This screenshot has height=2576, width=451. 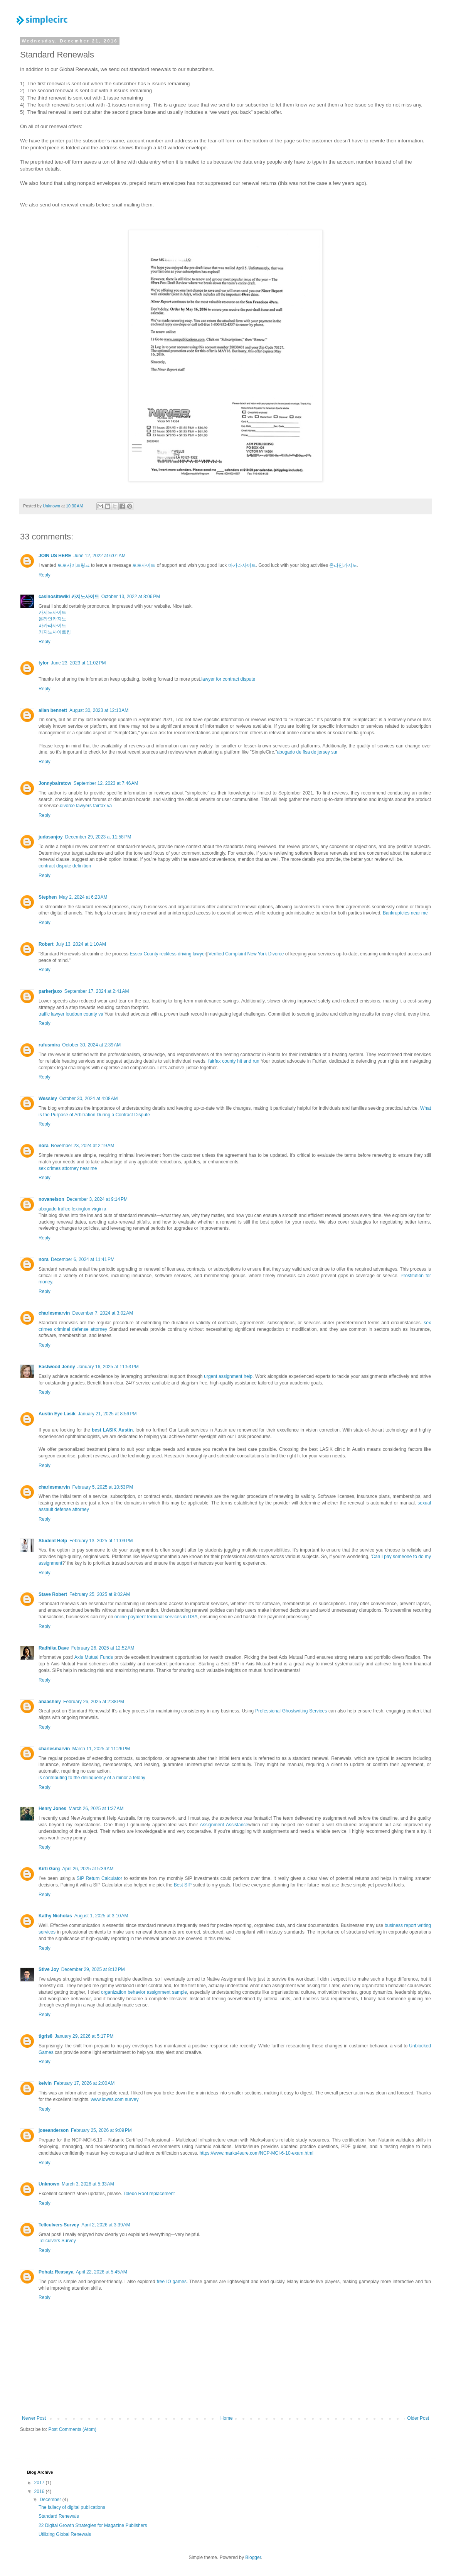 What do you see at coordinates (81, 944) in the screenshot?
I see `July 13, 2024 at 1:10 AM` at bounding box center [81, 944].